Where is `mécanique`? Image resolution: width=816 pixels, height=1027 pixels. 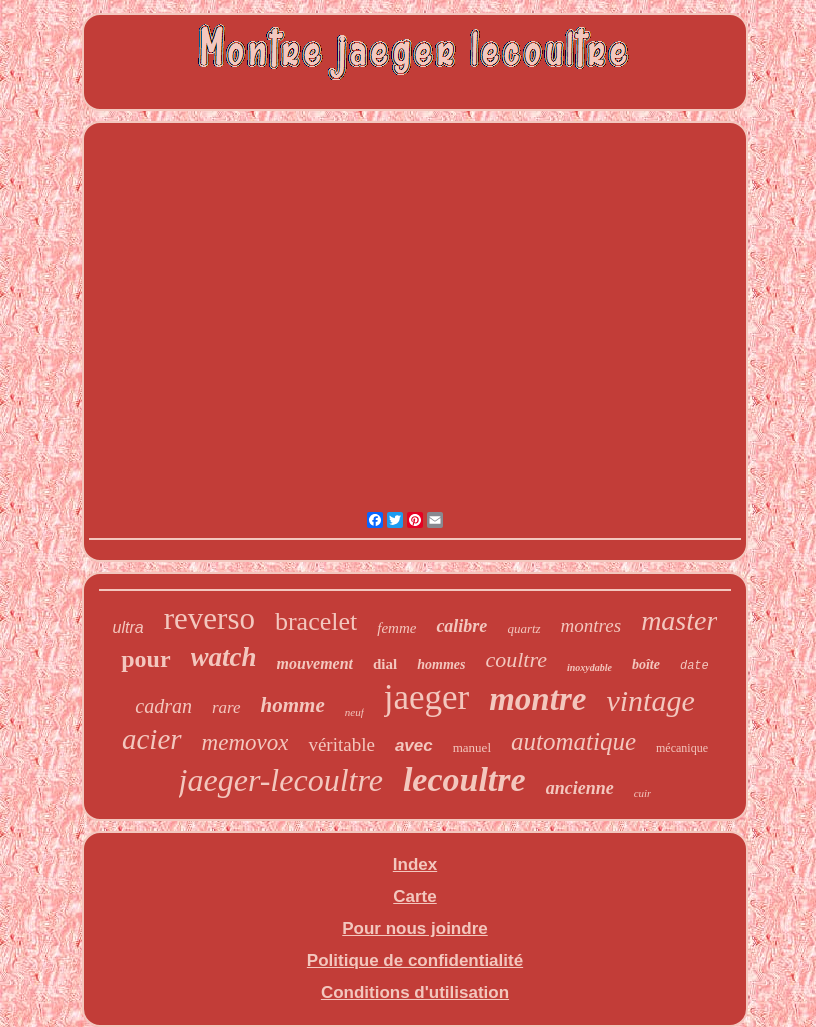
mécanique is located at coordinates (682, 748).